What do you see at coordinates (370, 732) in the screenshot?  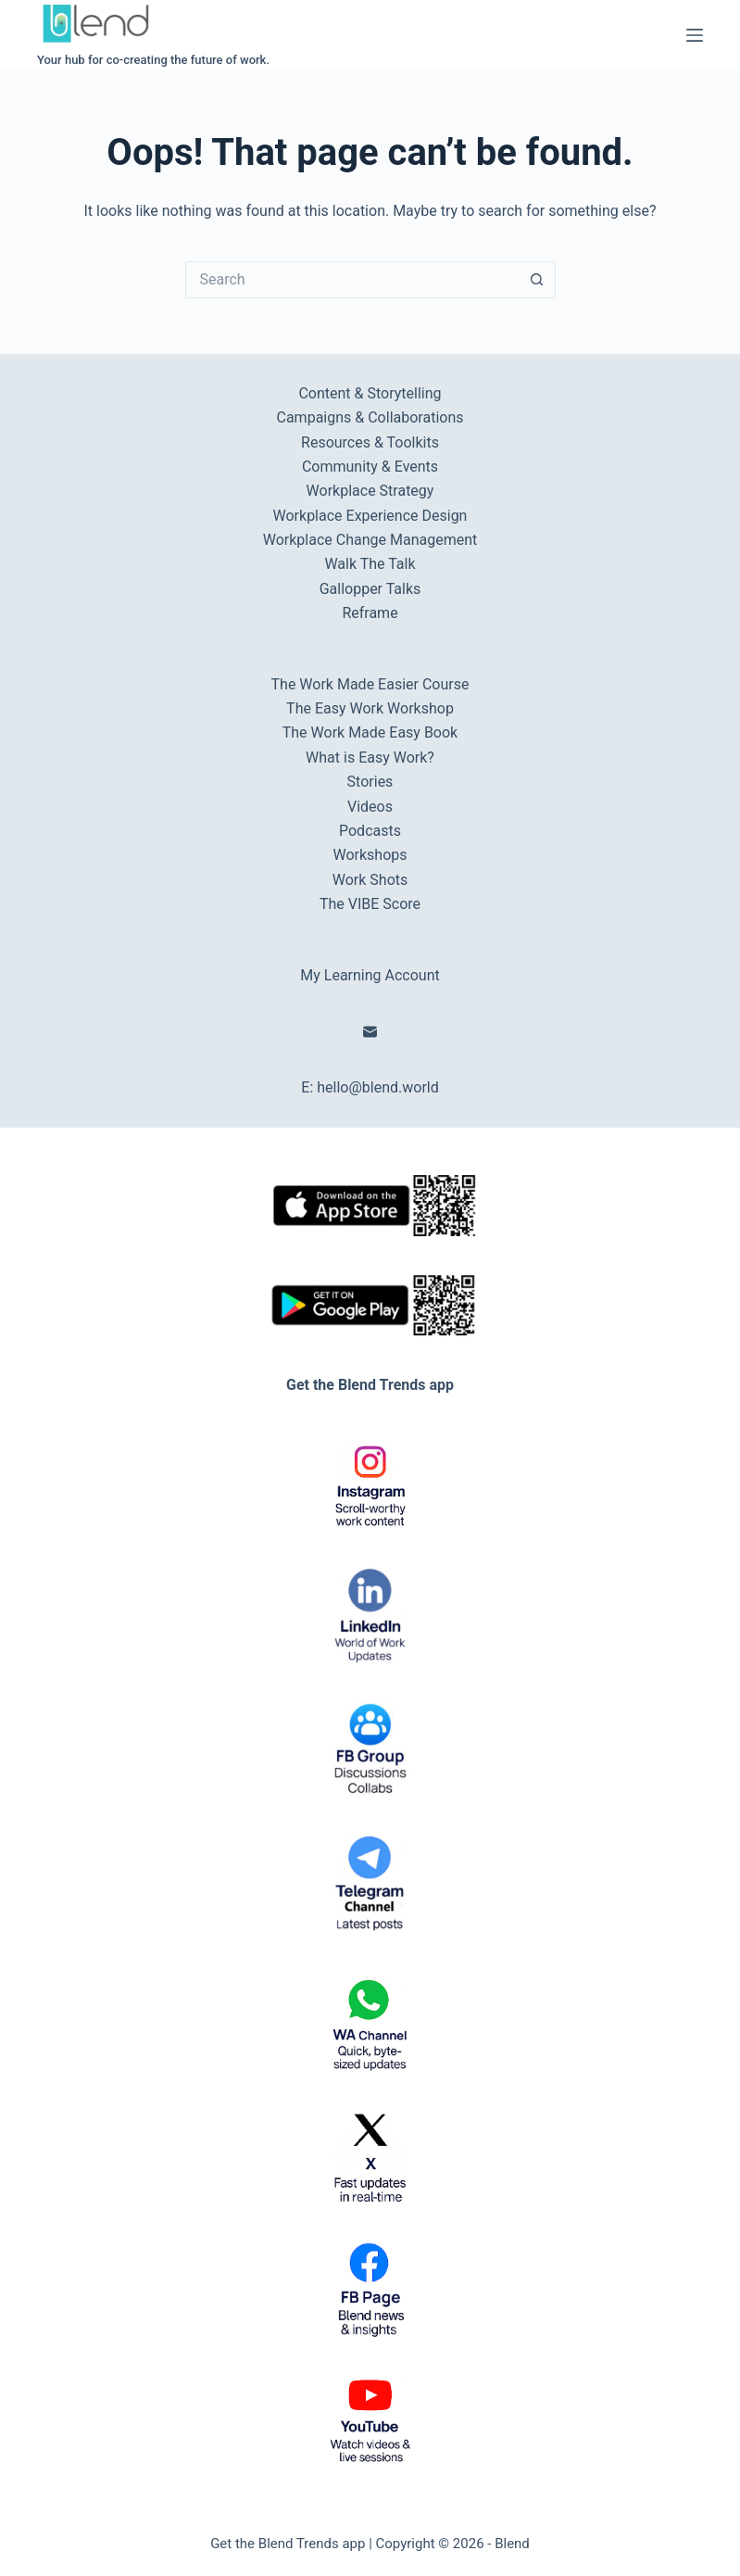 I see `The Work Made Easy Book` at bounding box center [370, 732].